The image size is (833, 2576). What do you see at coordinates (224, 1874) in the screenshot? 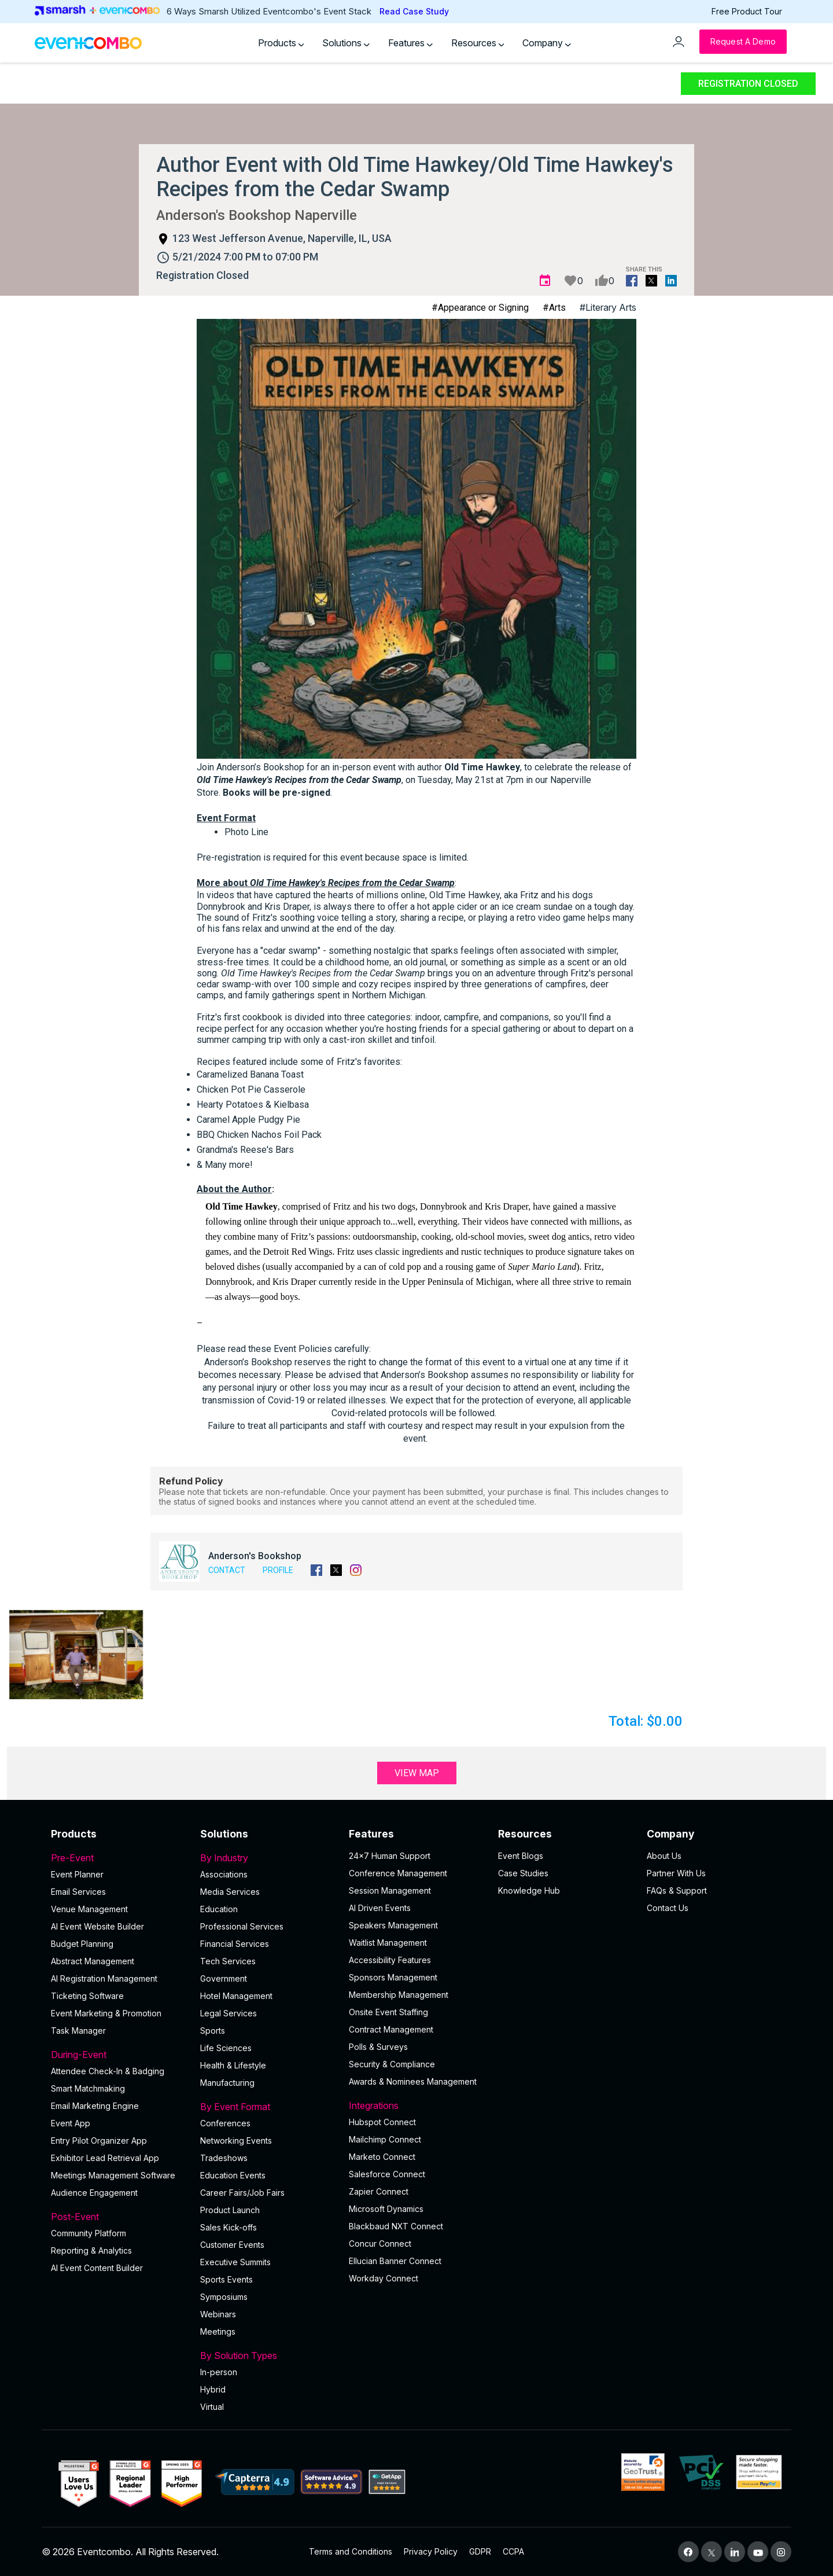
I see `Associations` at bounding box center [224, 1874].